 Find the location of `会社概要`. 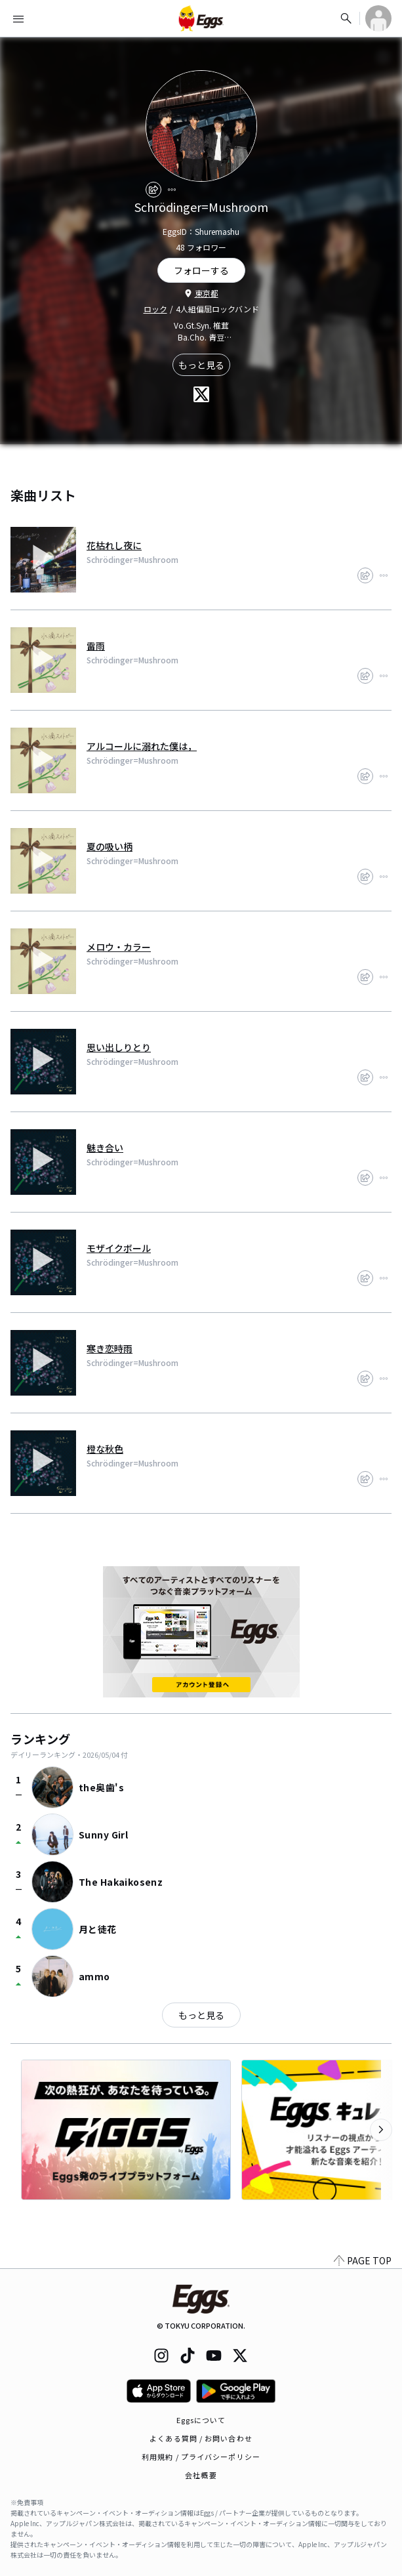

会社概要 is located at coordinates (200, 2475).